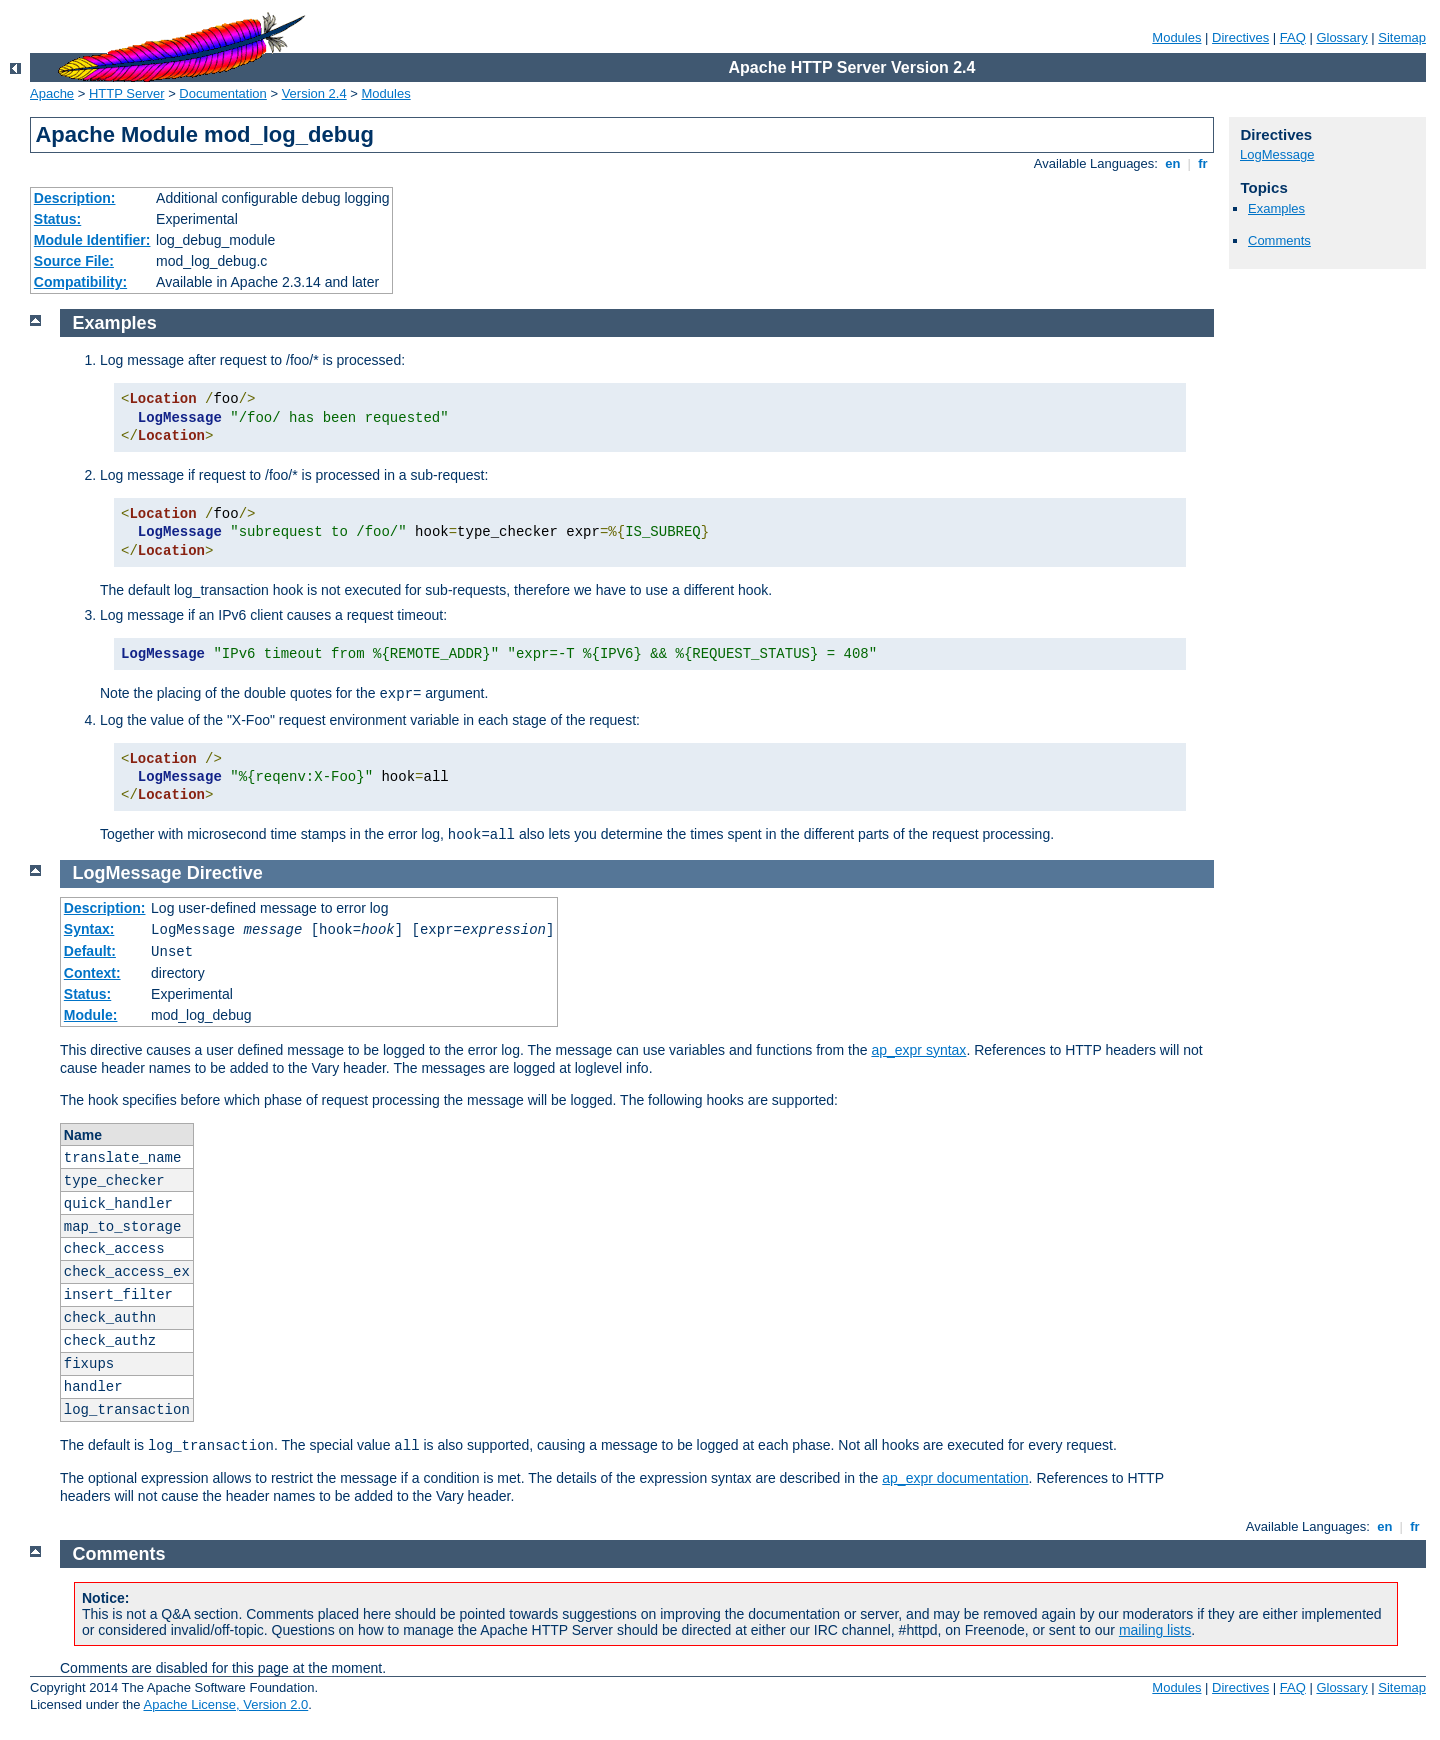  Describe the element at coordinates (1173, 163) in the screenshot. I see `en` at that location.